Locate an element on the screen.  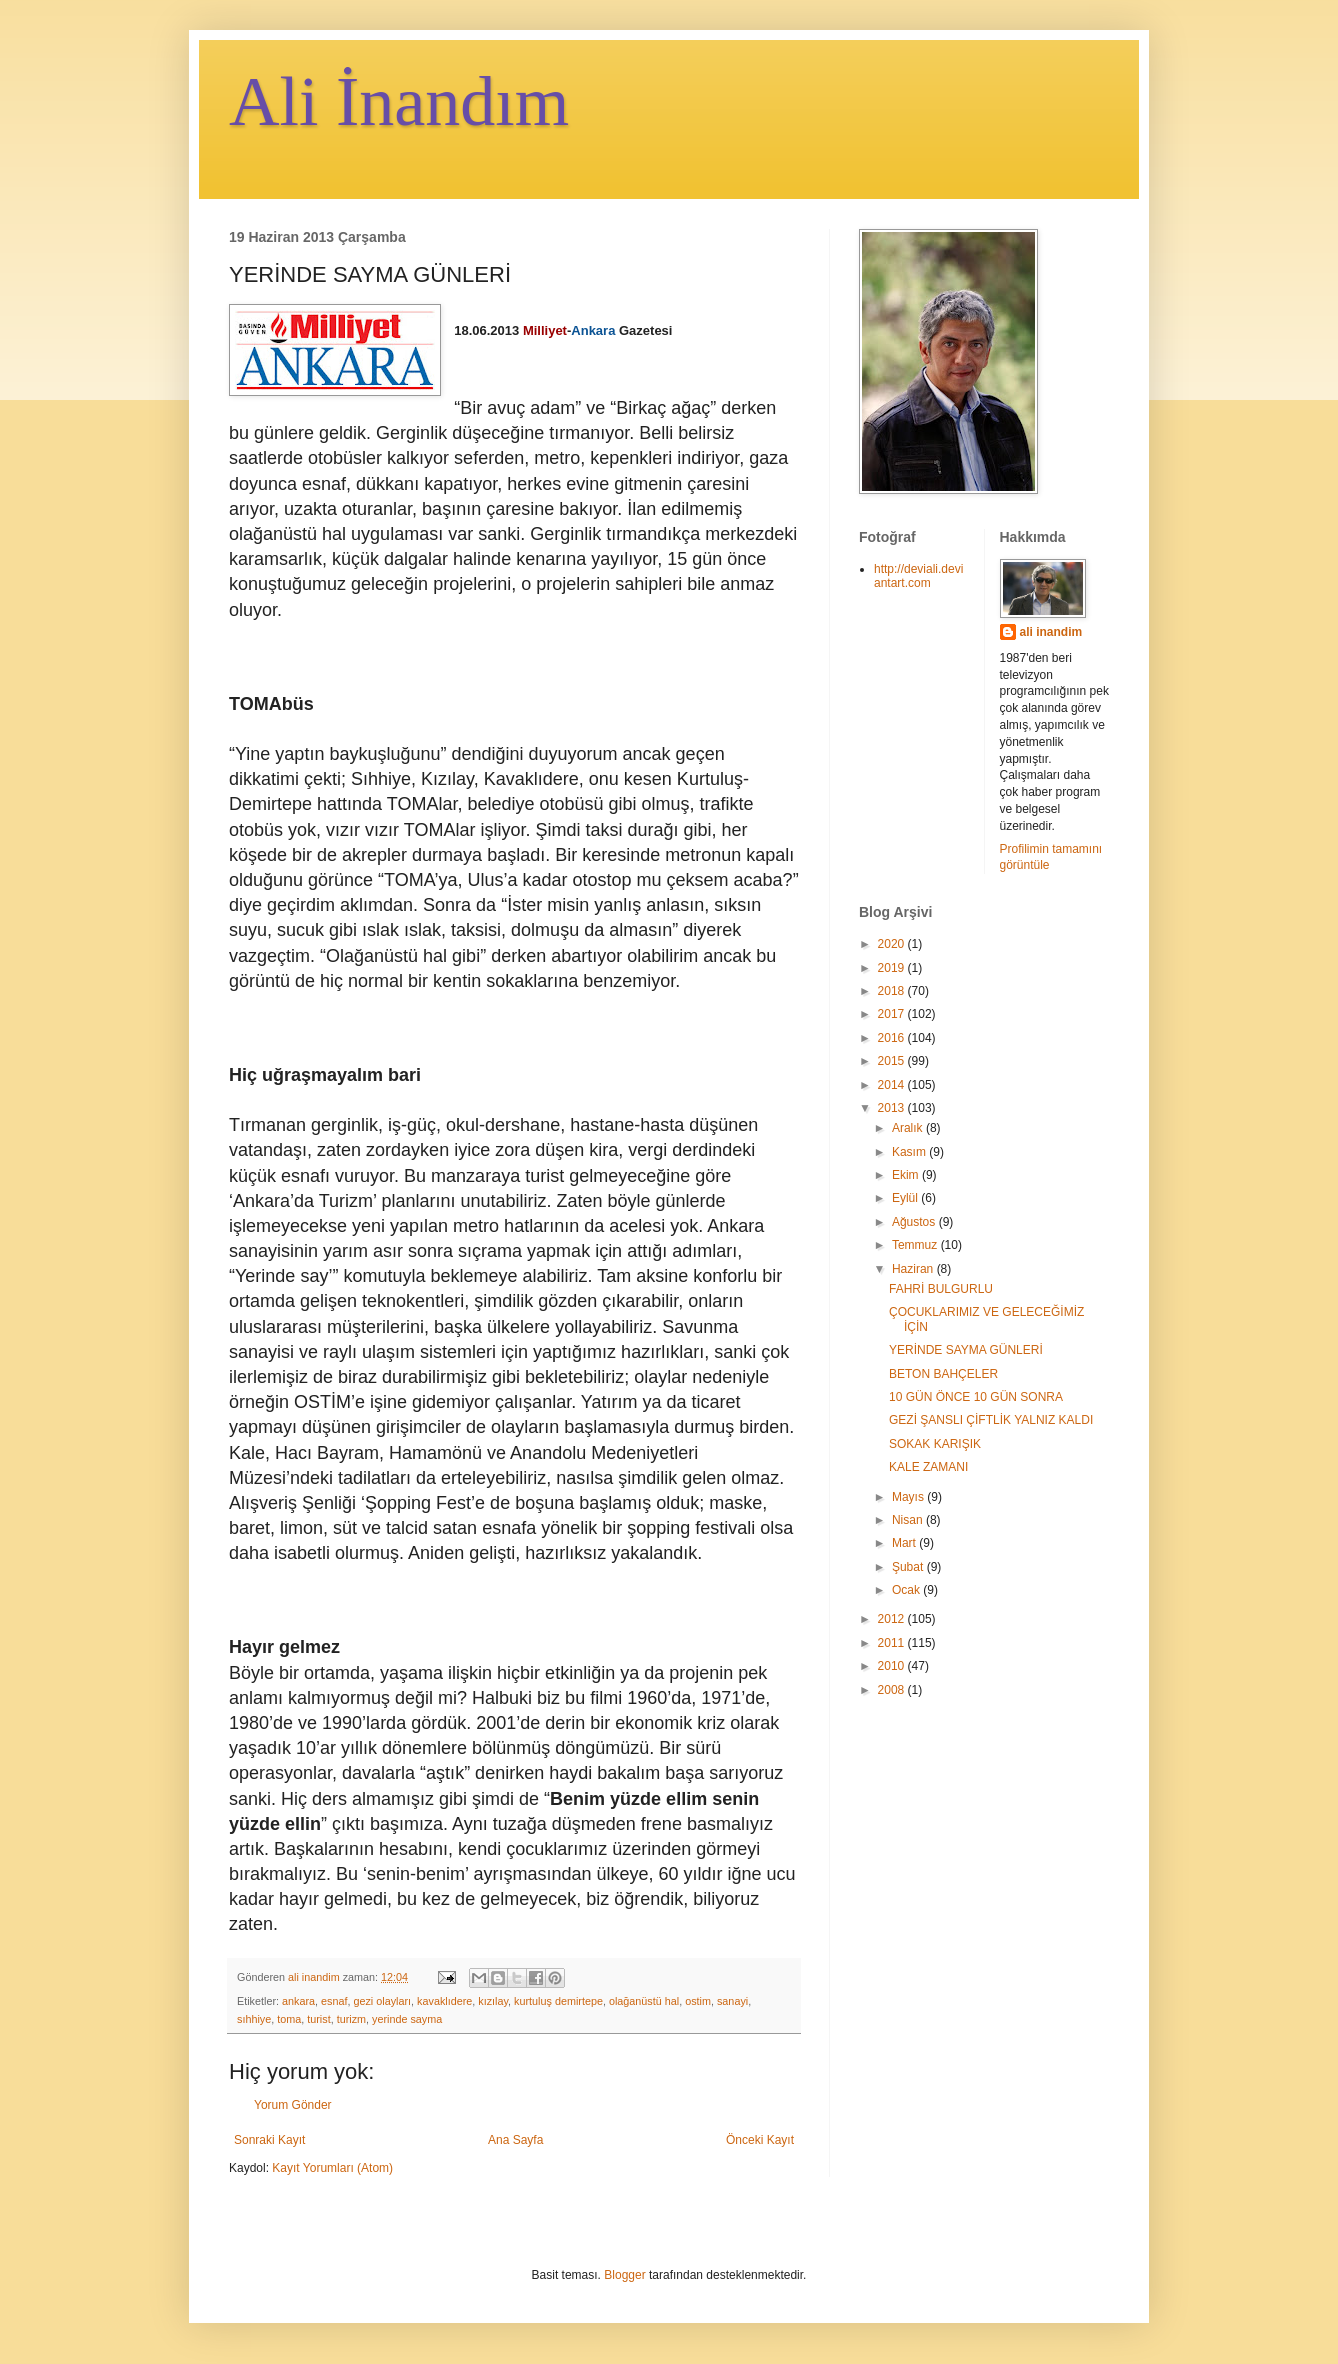
Önceki Kayıt is located at coordinates (760, 2140).